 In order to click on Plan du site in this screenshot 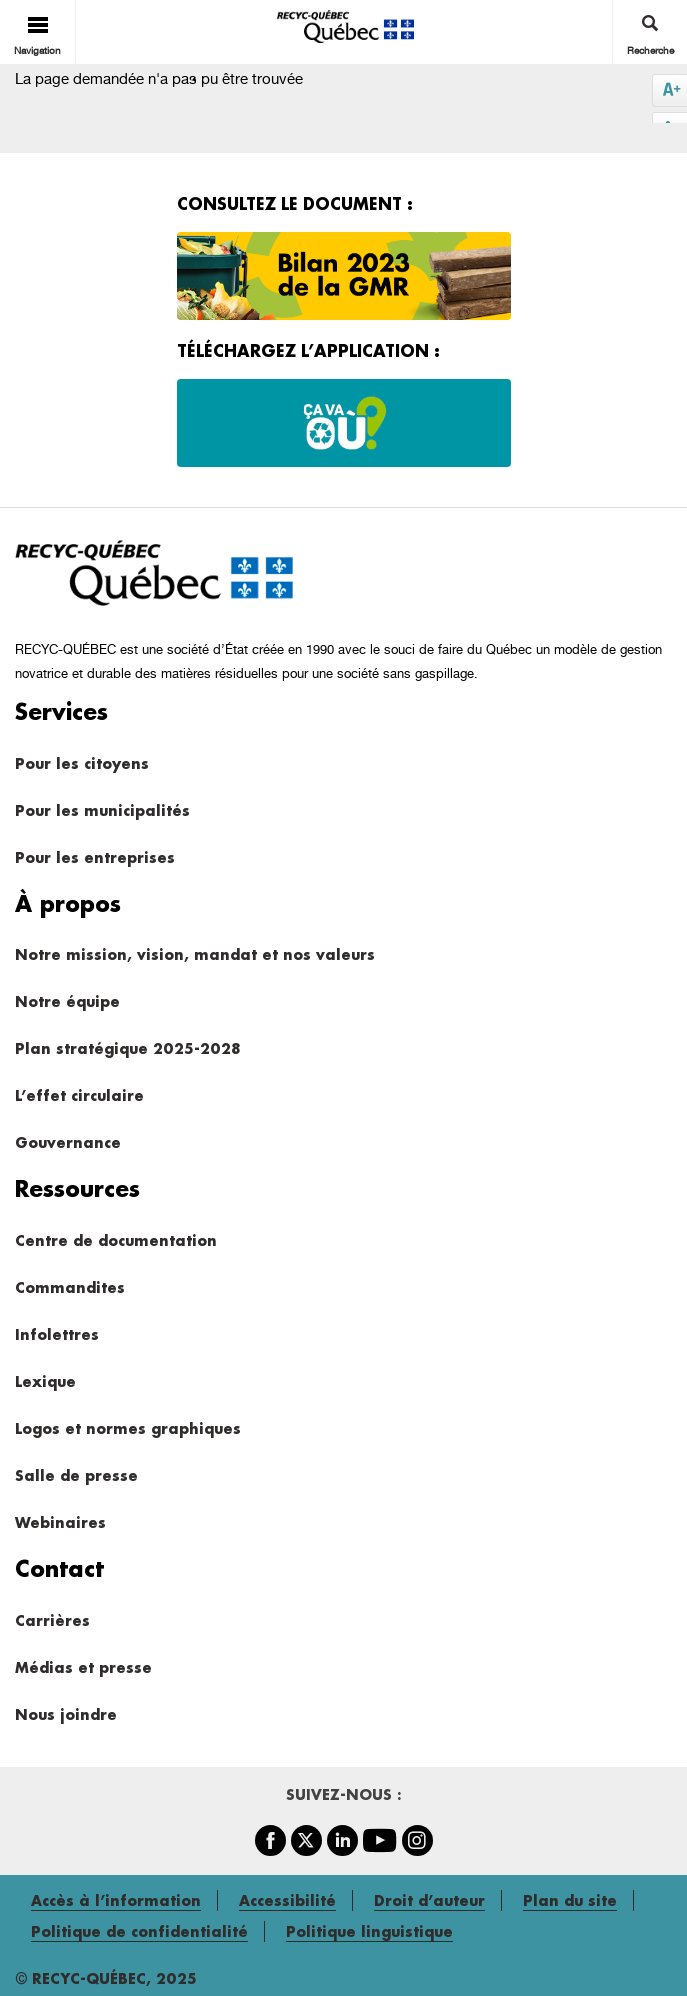, I will do `click(570, 1900)`.